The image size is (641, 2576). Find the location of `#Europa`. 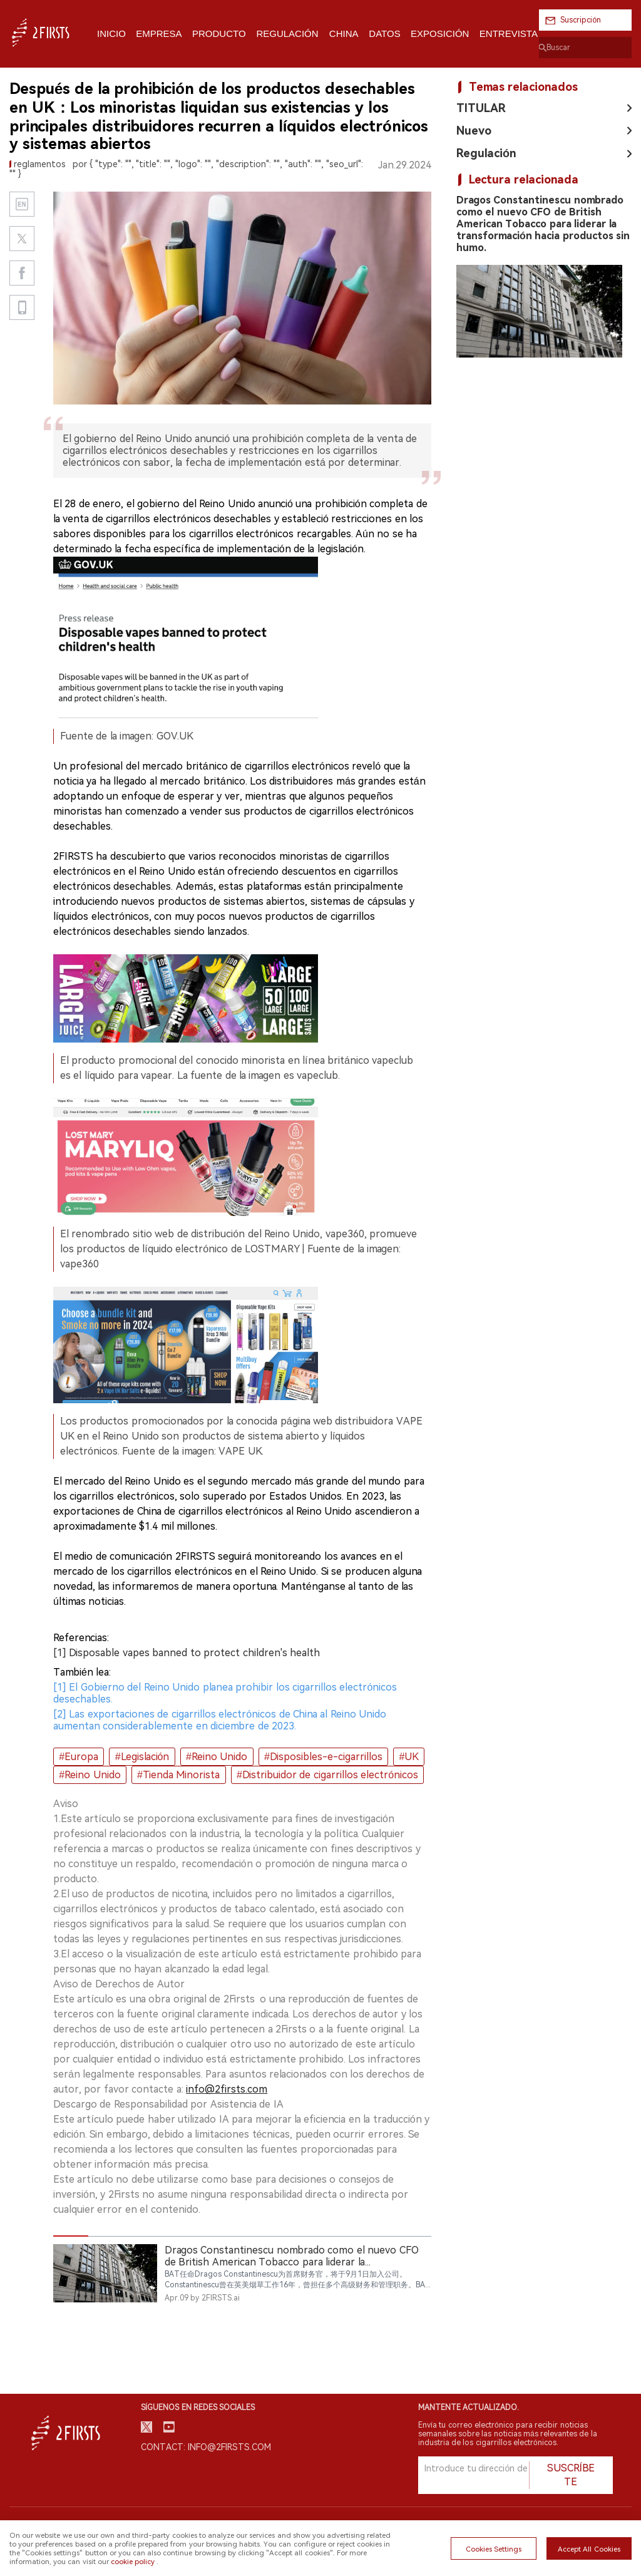

#Europa is located at coordinates (78, 1757).